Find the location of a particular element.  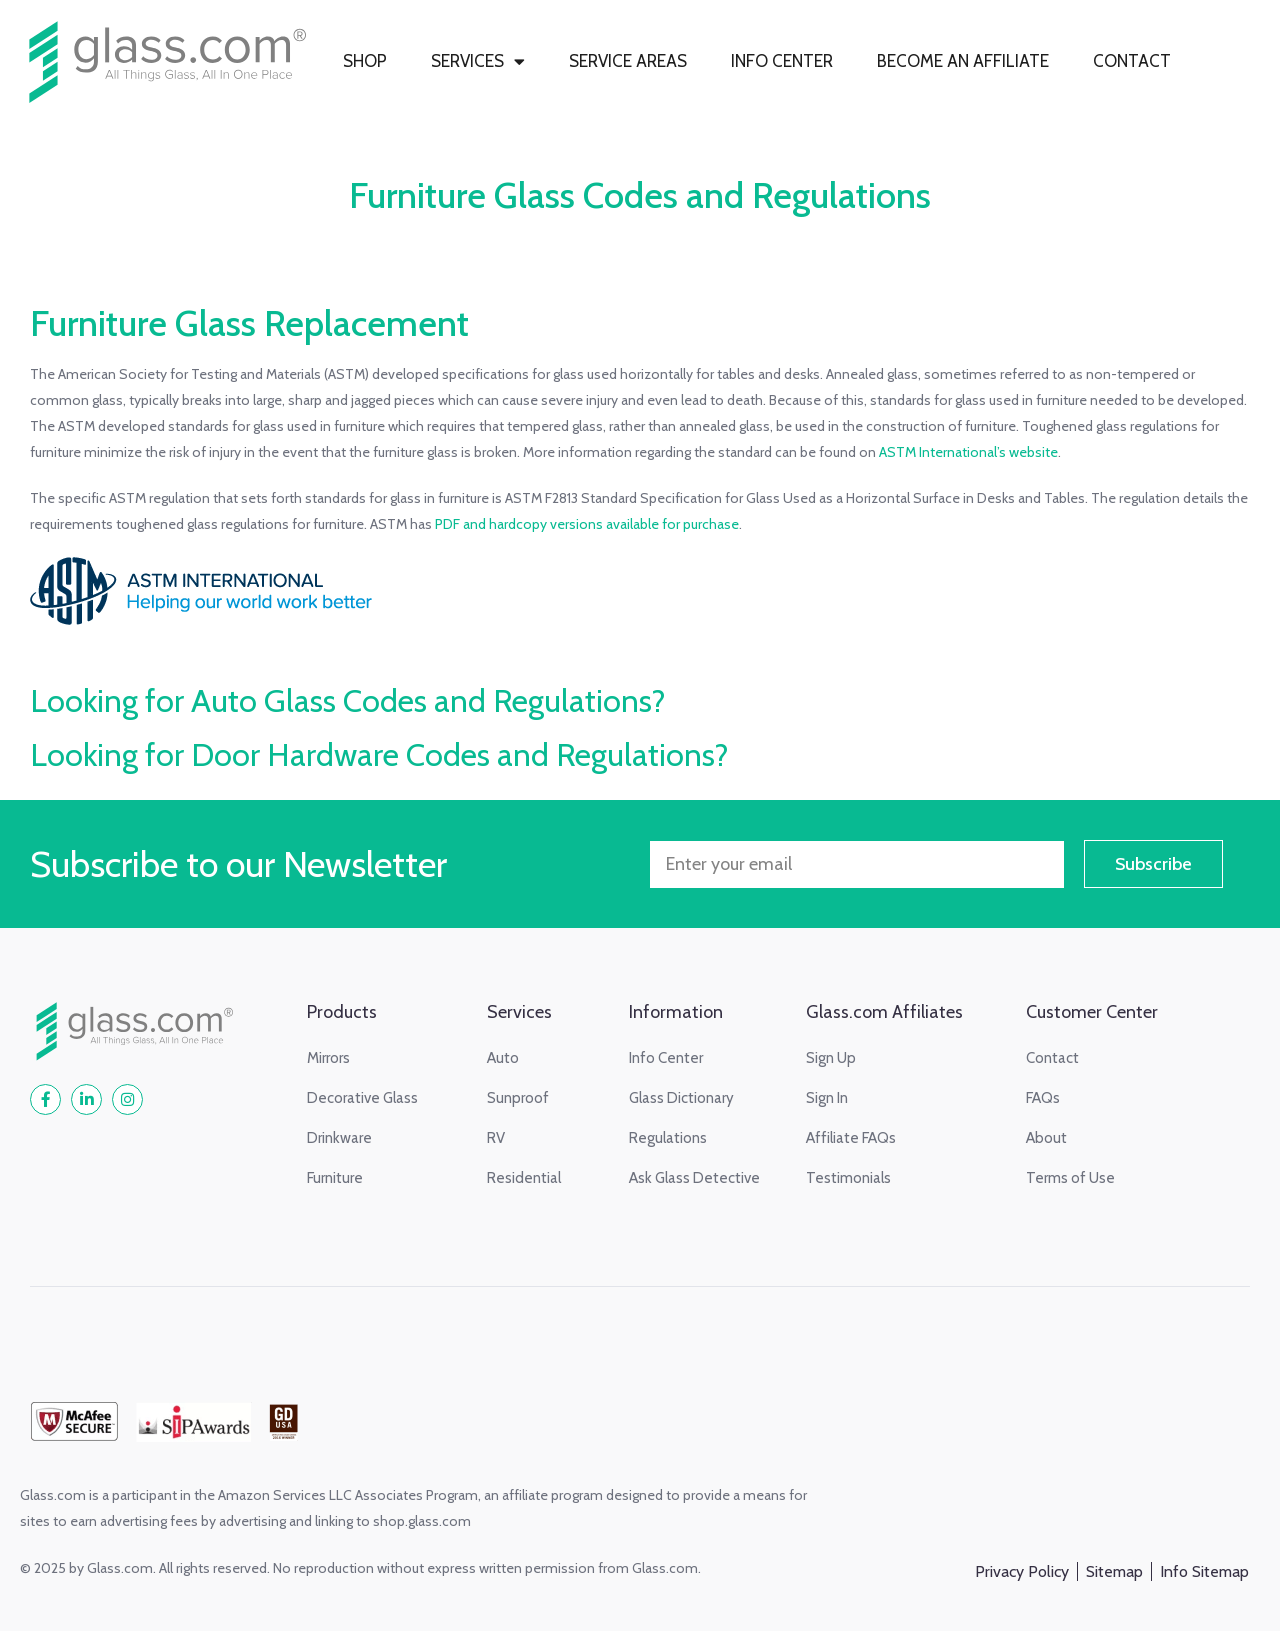

Looking for Door Hardware Codes and Regulations? is located at coordinates (379, 754).